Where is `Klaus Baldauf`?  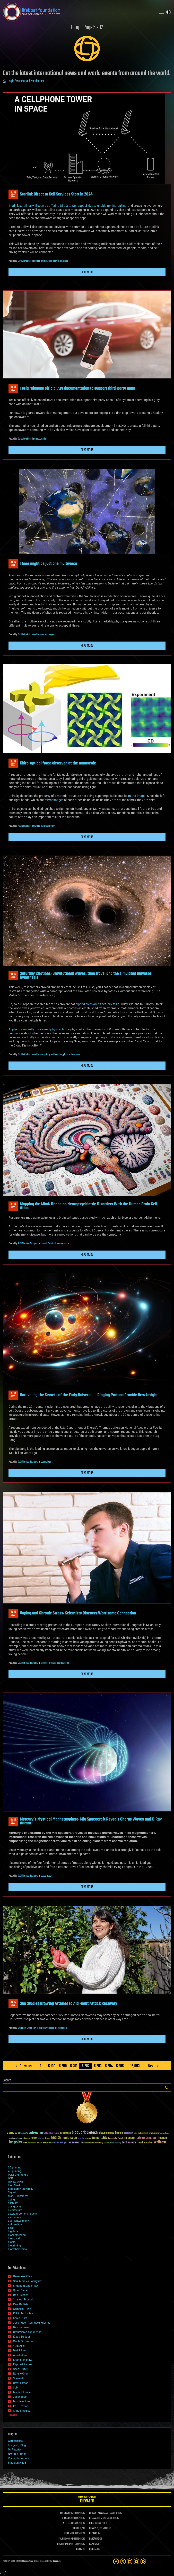
Klaus Baldauf is located at coordinates (21, 2336).